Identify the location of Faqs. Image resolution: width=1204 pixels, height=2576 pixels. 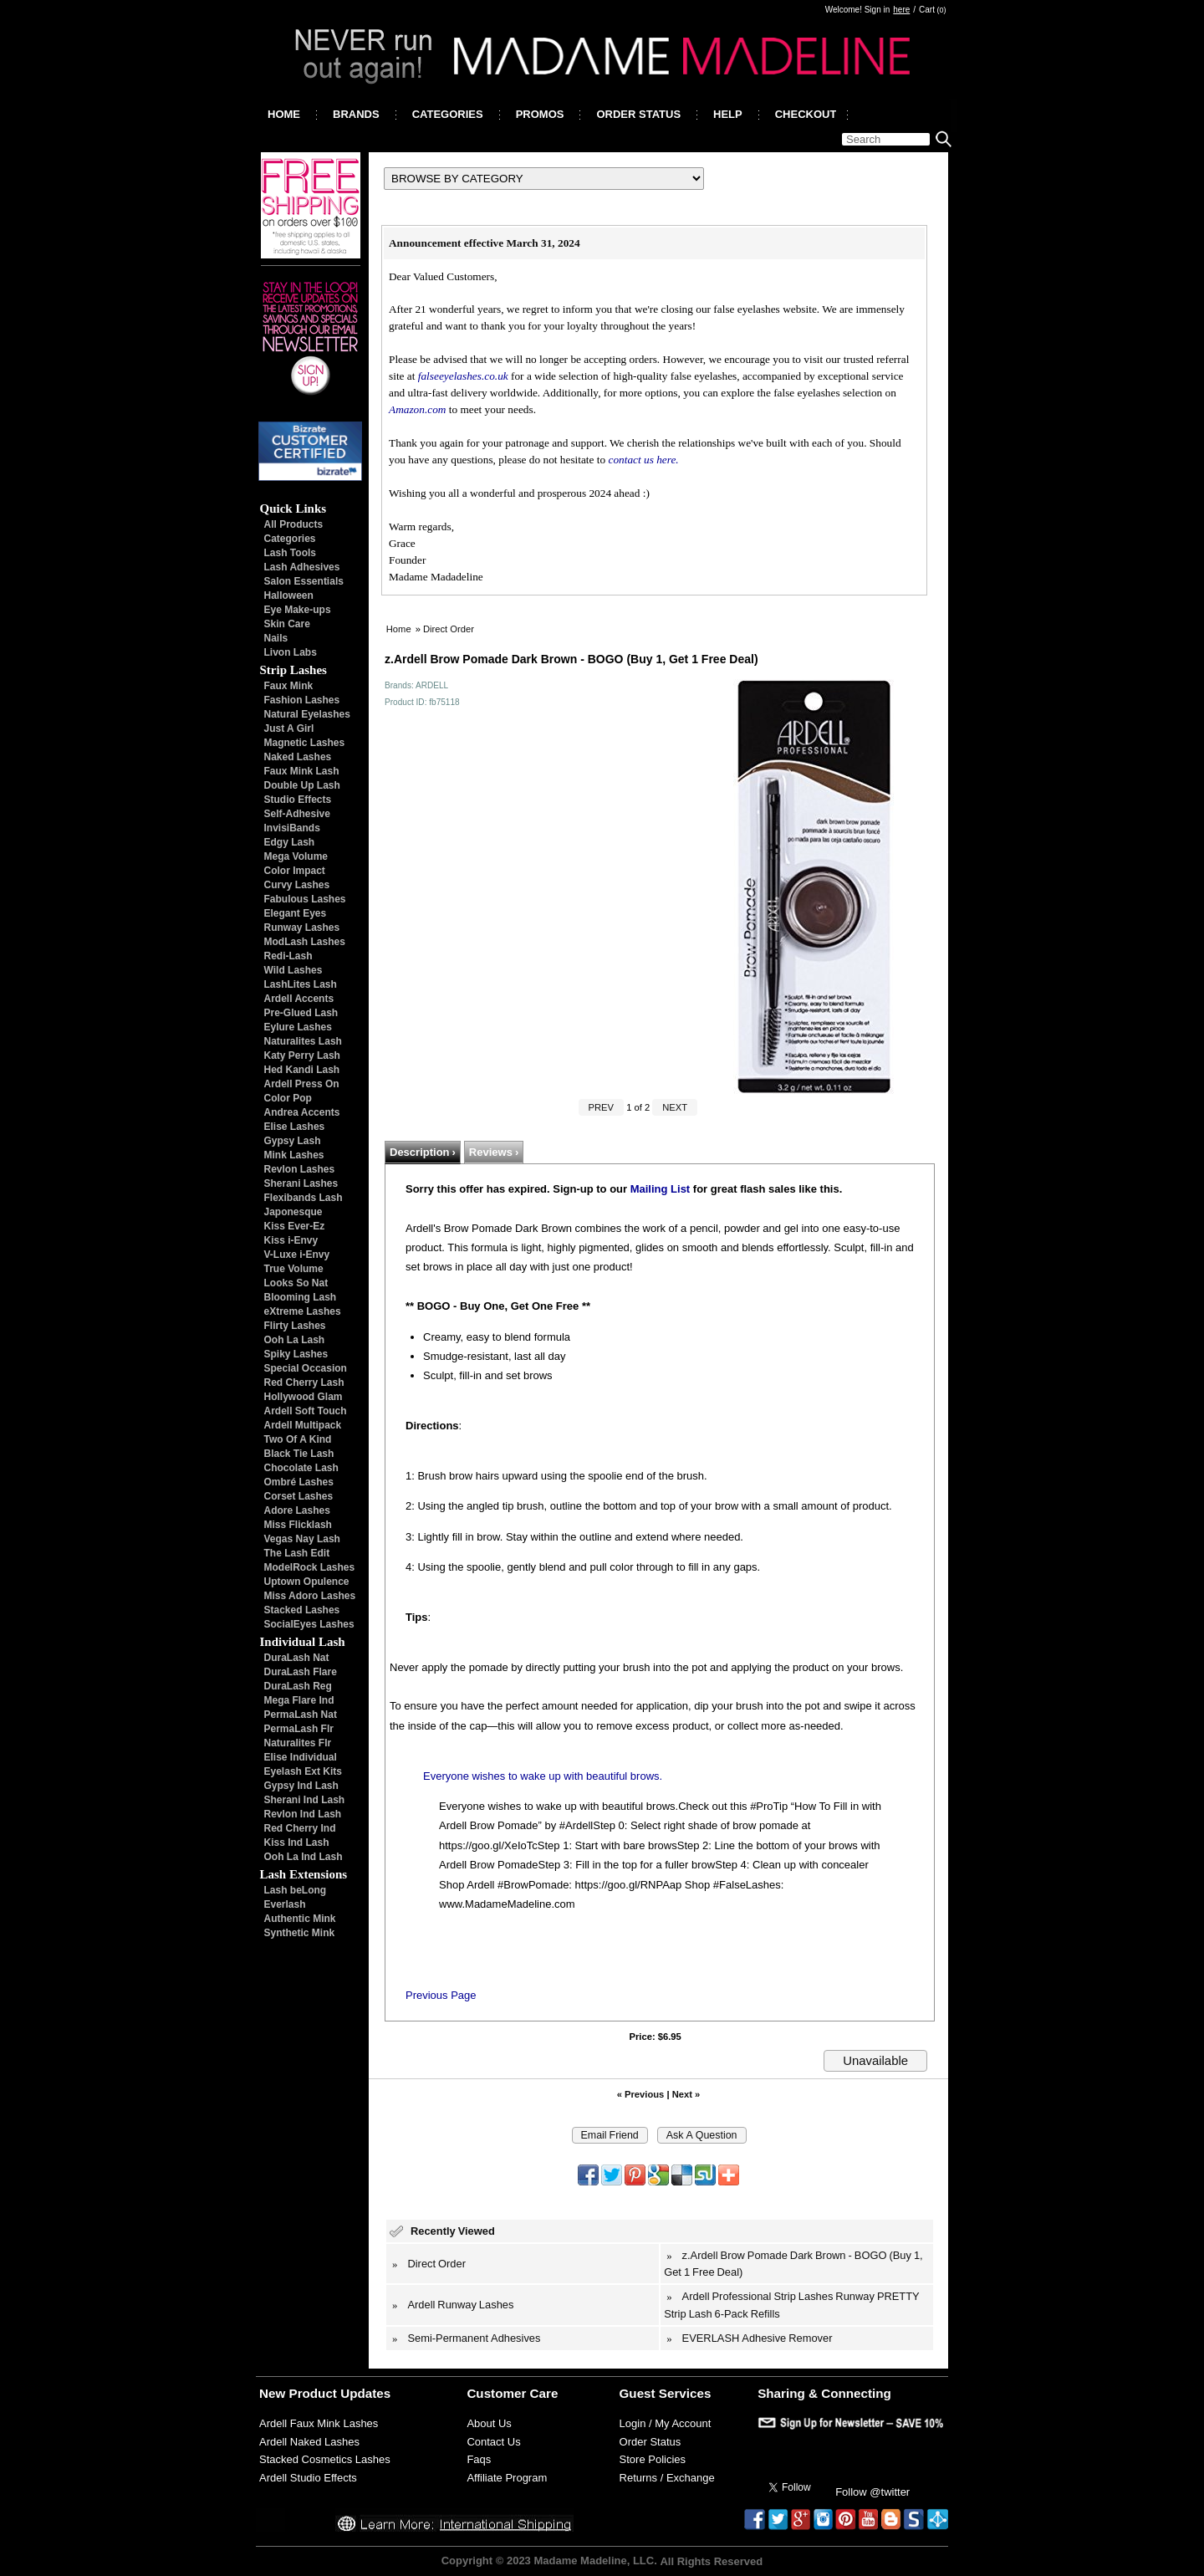
(479, 2459).